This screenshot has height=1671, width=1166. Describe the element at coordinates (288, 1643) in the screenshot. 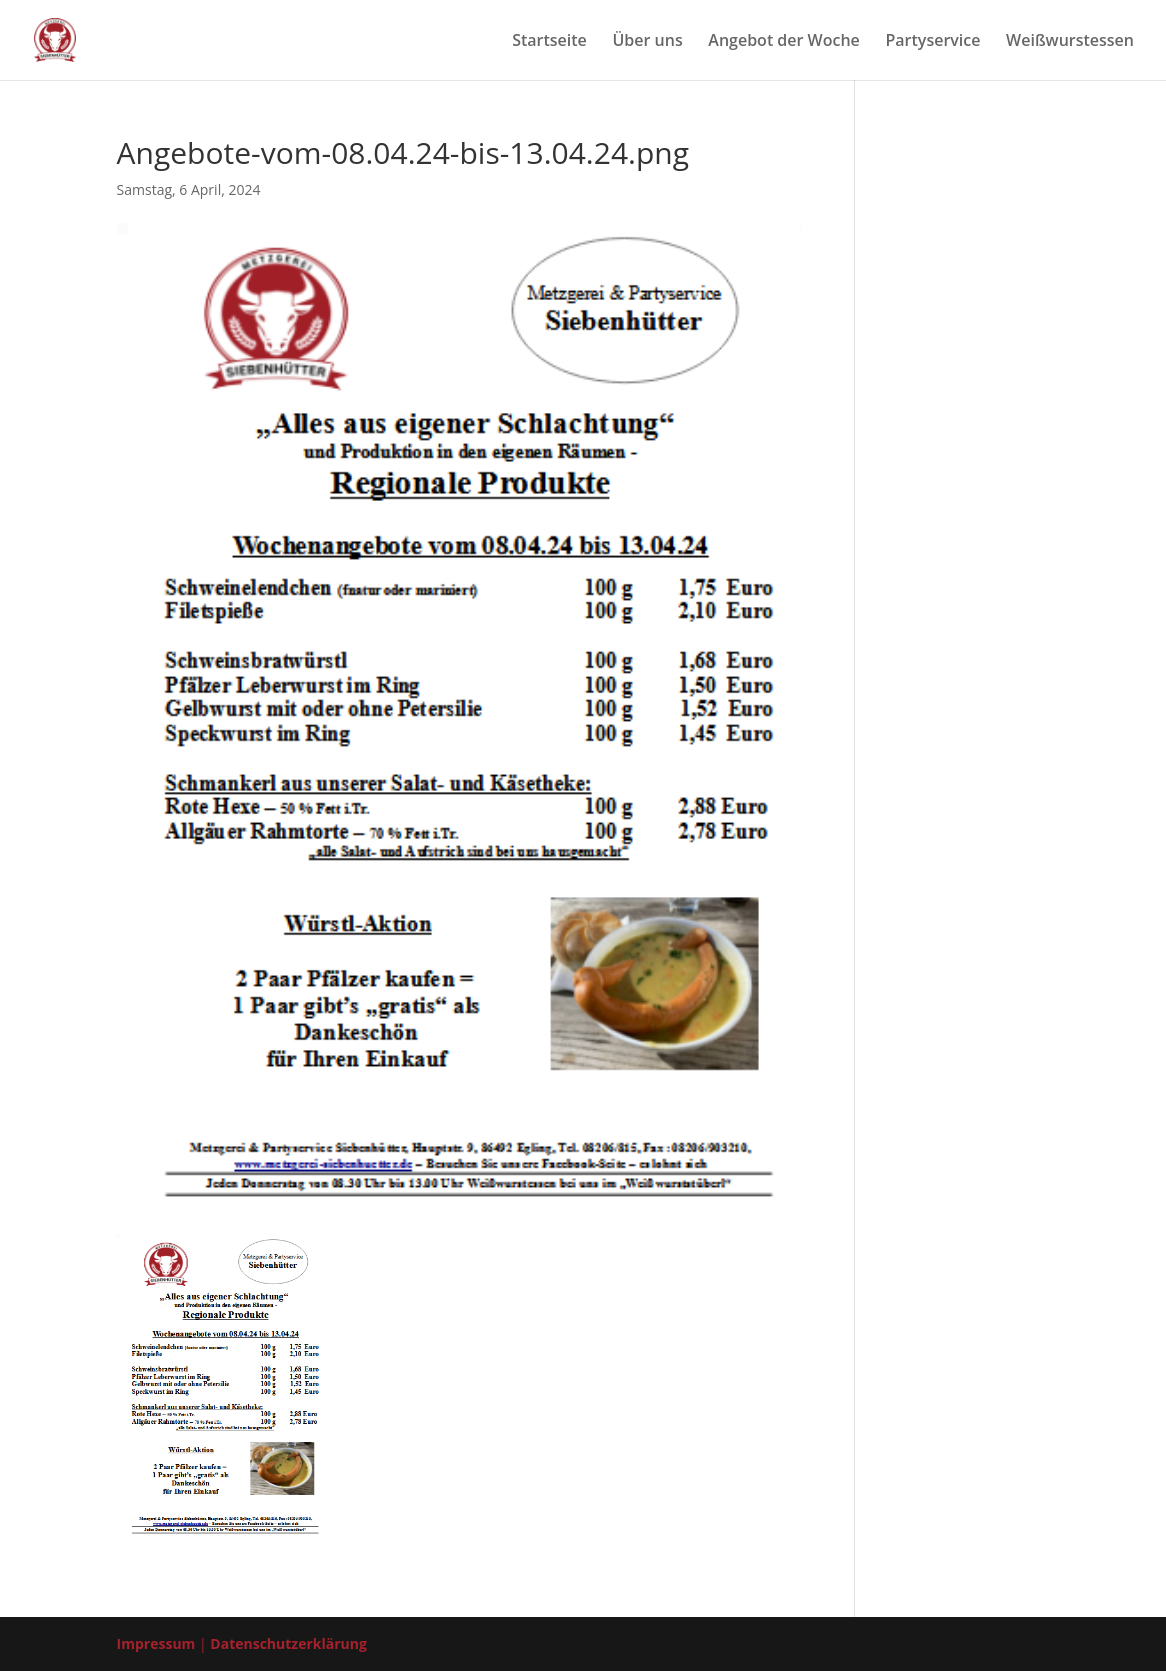

I see `Datenschutzerklärung` at that location.